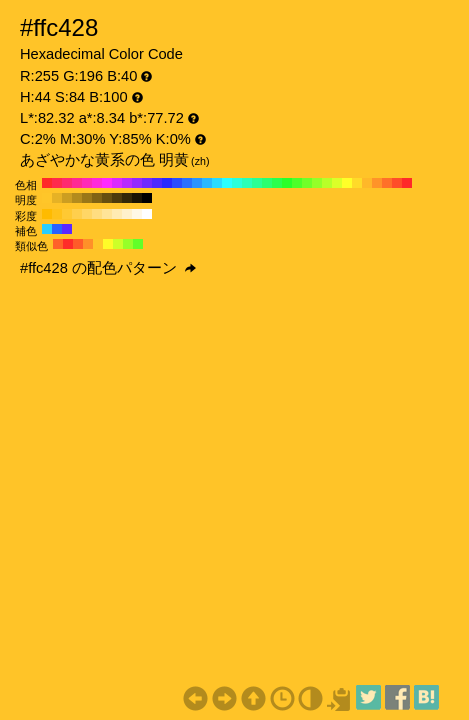 The width and height of the screenshot is (469, 720). I want to click on #806314 H:44 S:84 B:50, so click(97, 198).